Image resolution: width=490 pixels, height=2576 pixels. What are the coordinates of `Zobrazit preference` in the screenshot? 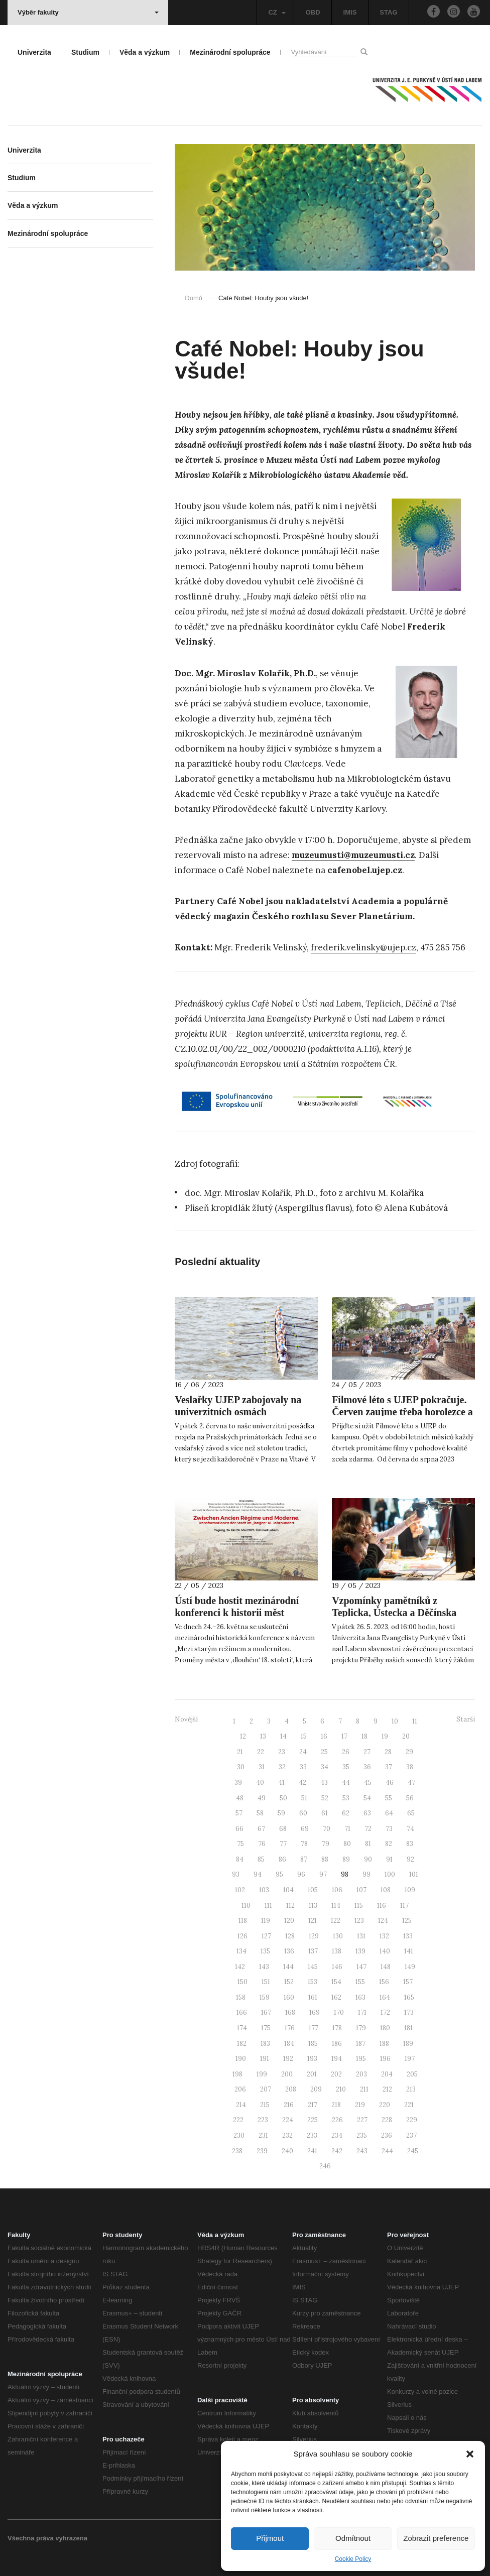 It's located at (435, 2538).